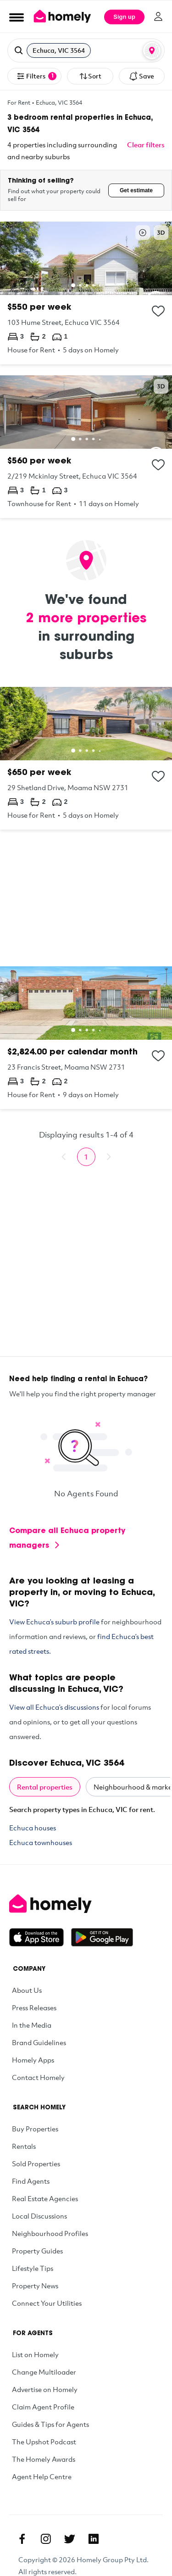 This screenshot has height=2576, width=172. What do you see at coordinates (42, 2476) in the screenshot?
I see `Agent Help Centre` at bounding box center [42, 2476].